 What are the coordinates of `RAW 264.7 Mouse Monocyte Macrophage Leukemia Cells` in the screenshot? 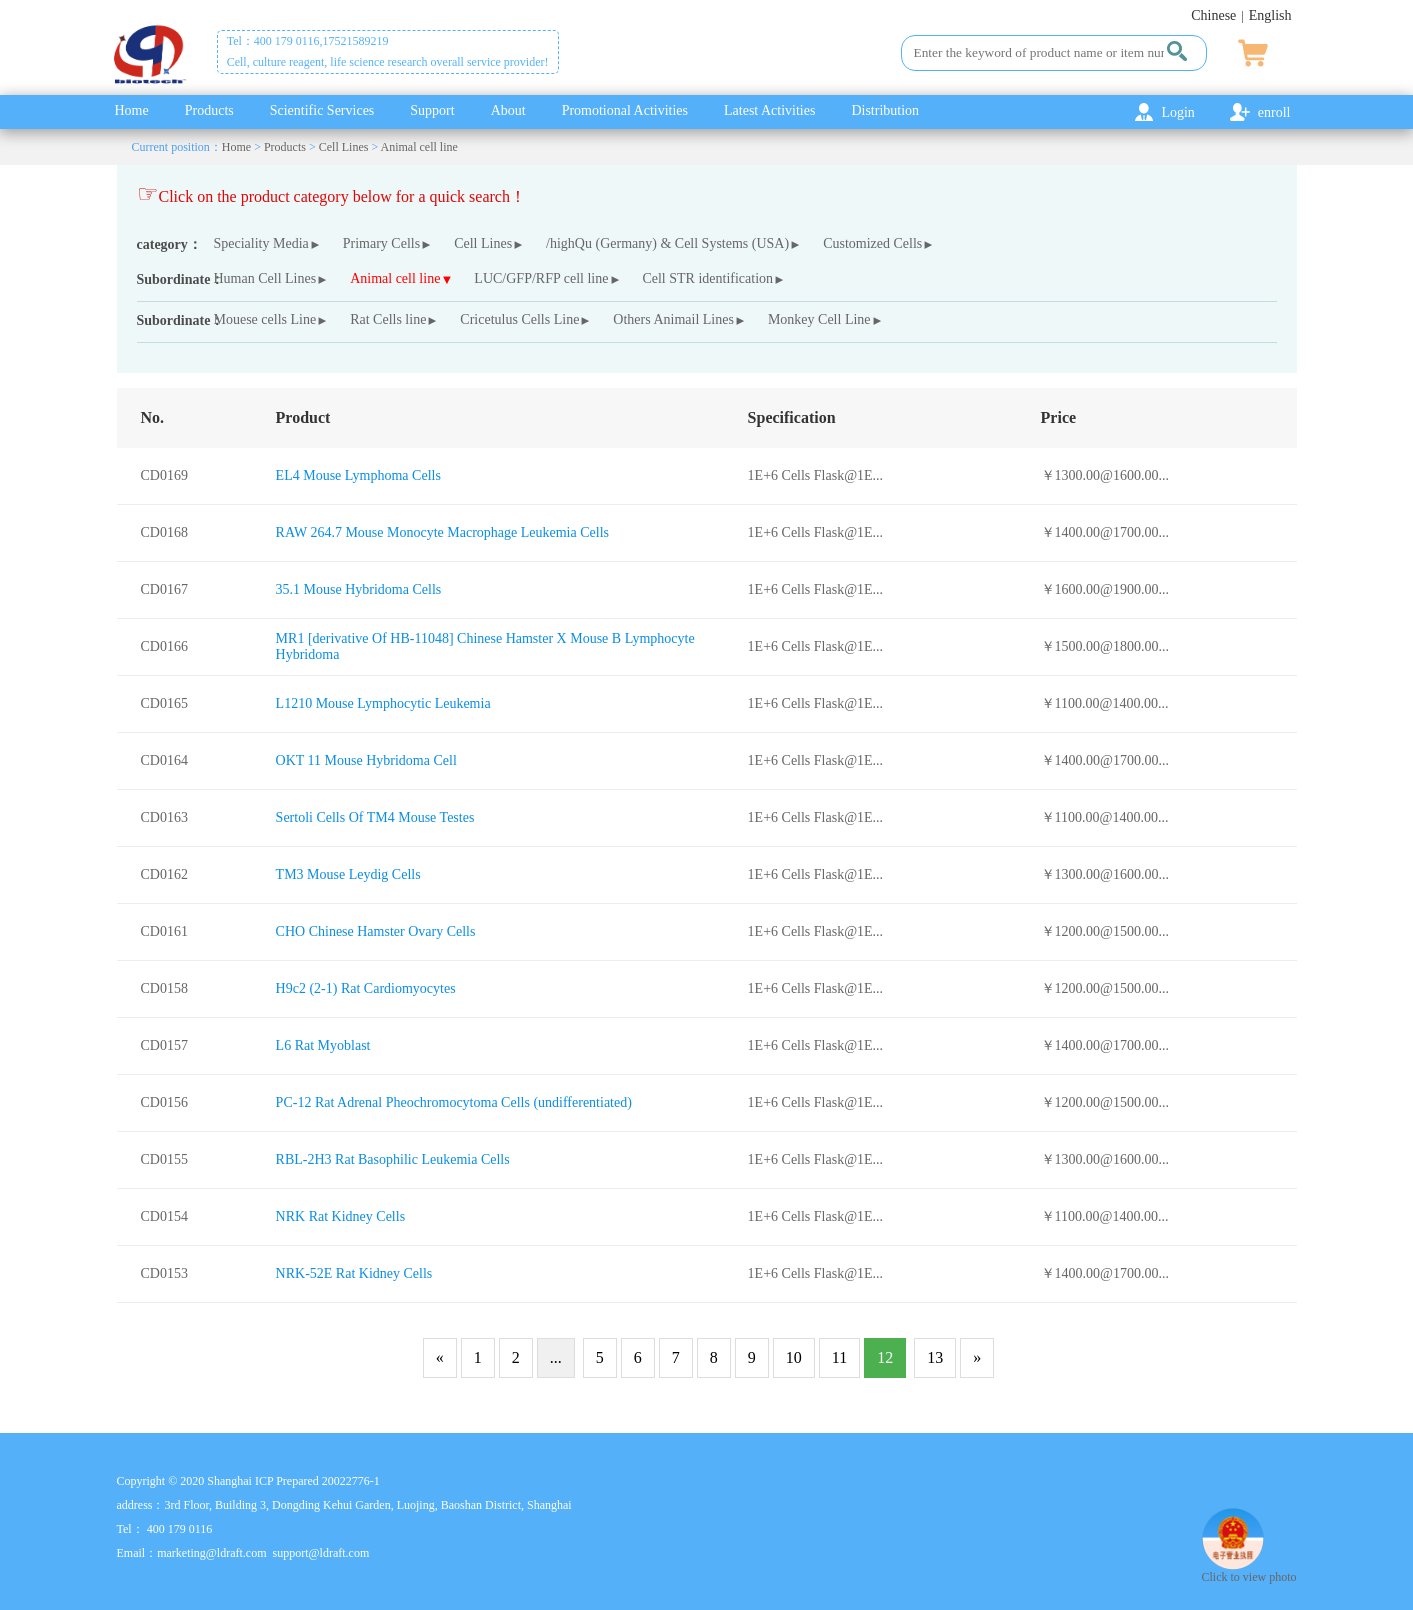 It's located at (442, 532).